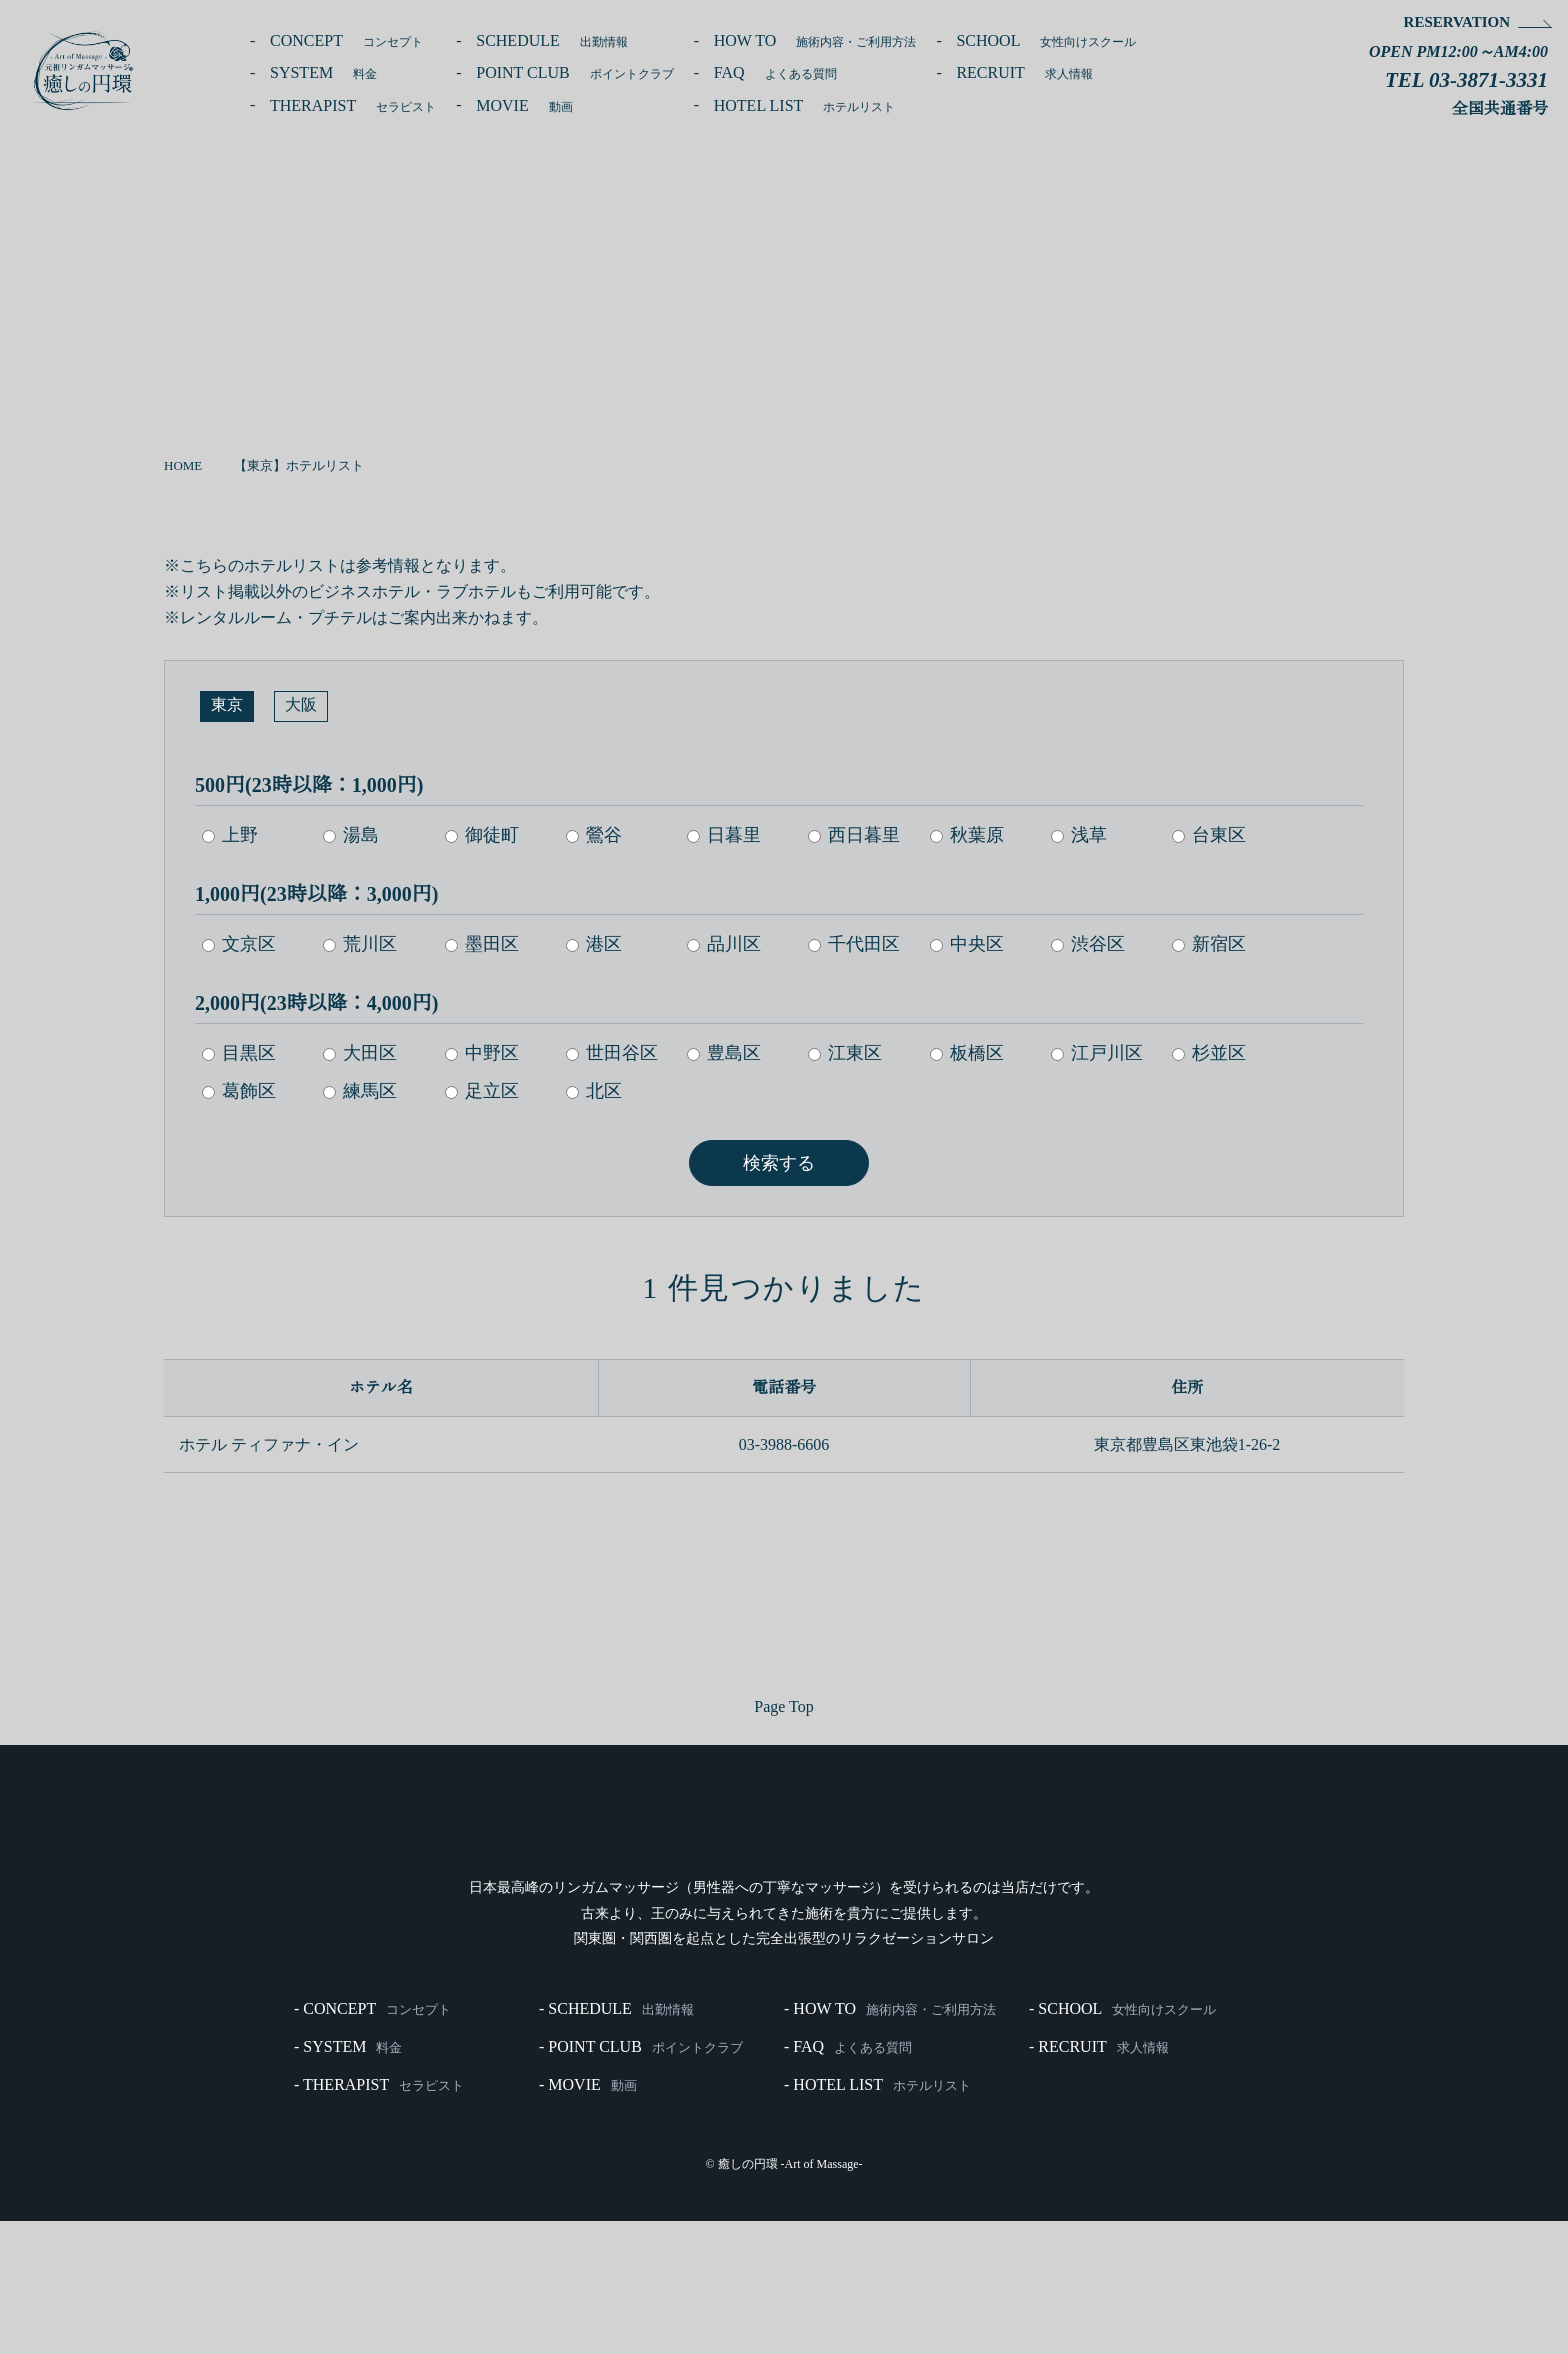  What do you see at coordinates (616, 2138) in the screenshot?
I see `- SCHEDULE` at bounding box center [616, 2138].